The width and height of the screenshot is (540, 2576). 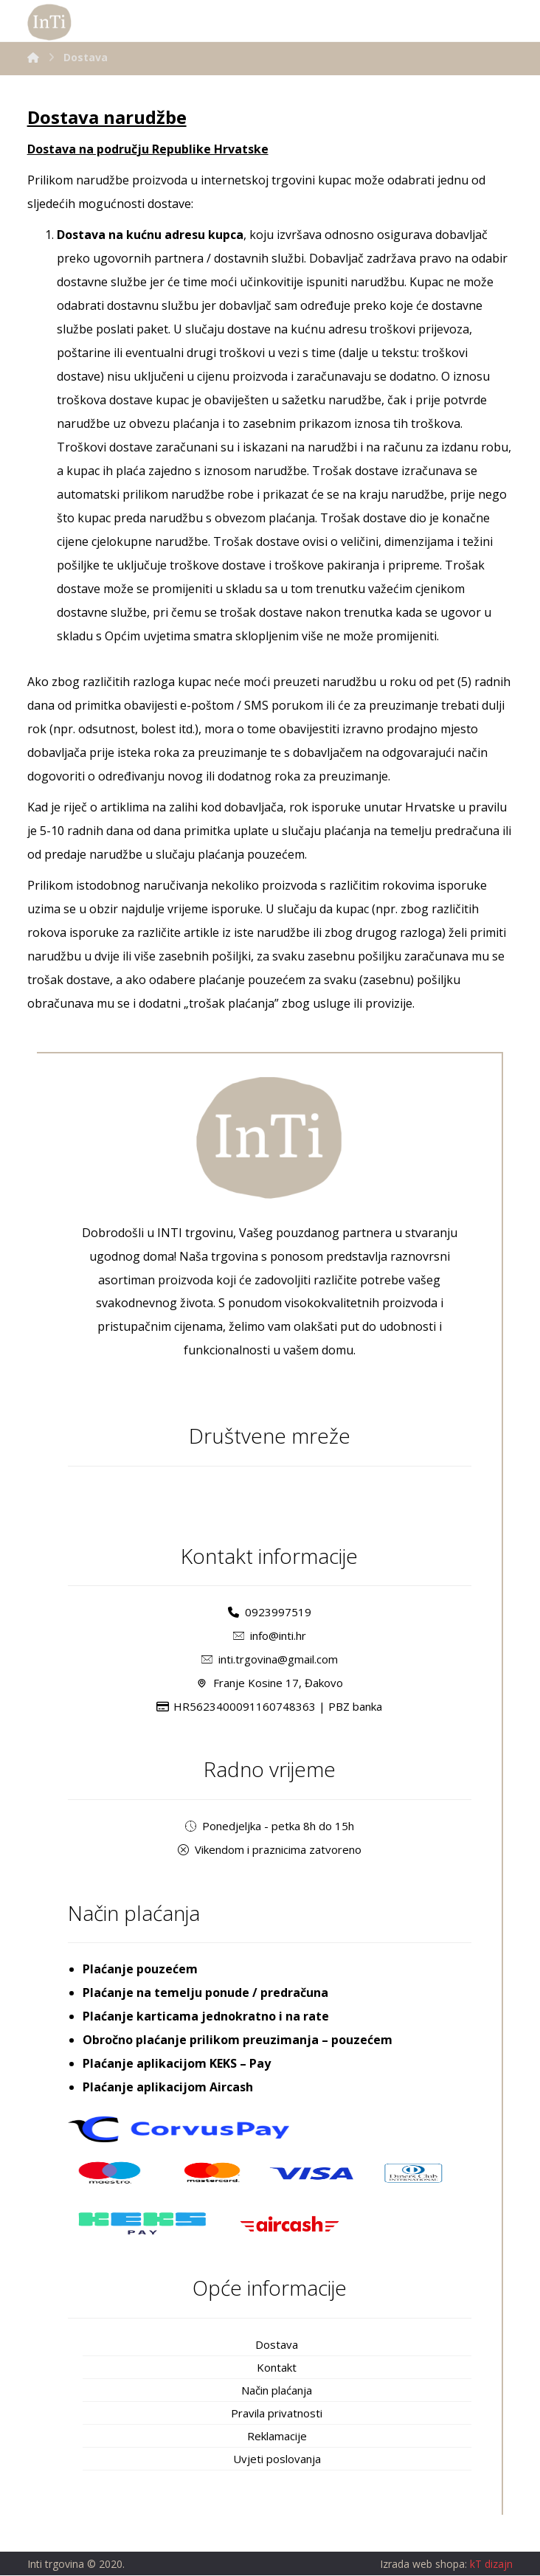 What do you see at coordinates (276, 2390) in the screenshot?
I see `Način plaćanja` at bounding box center [276, 2390].